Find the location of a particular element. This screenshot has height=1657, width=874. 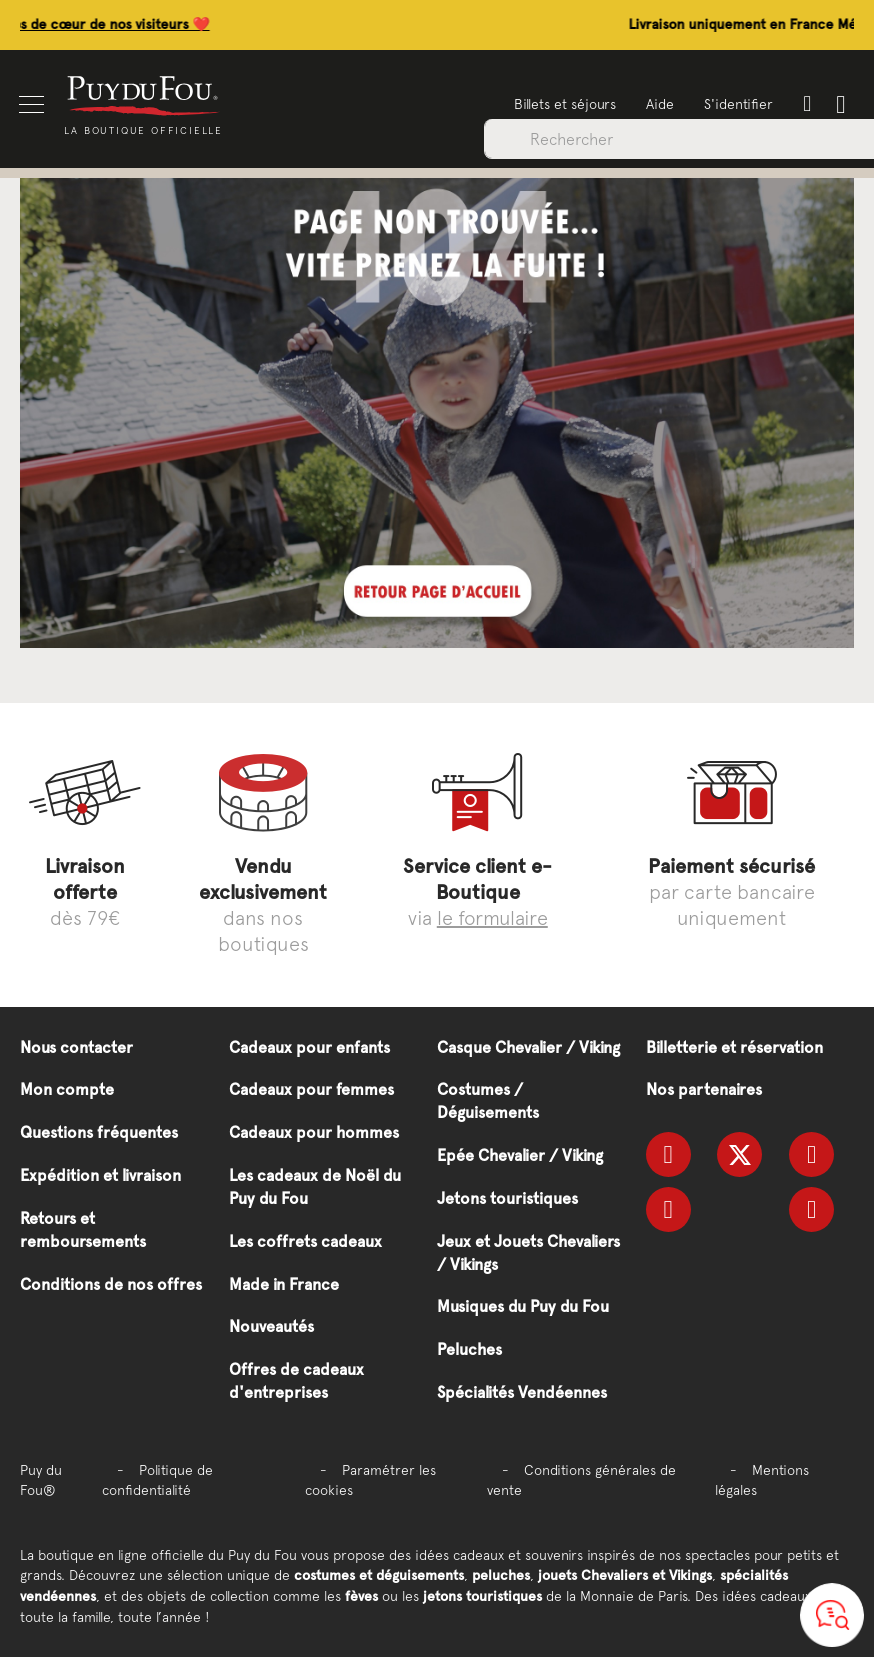

Casque Chevalier / Viking is located at coordinates (528, 1047).